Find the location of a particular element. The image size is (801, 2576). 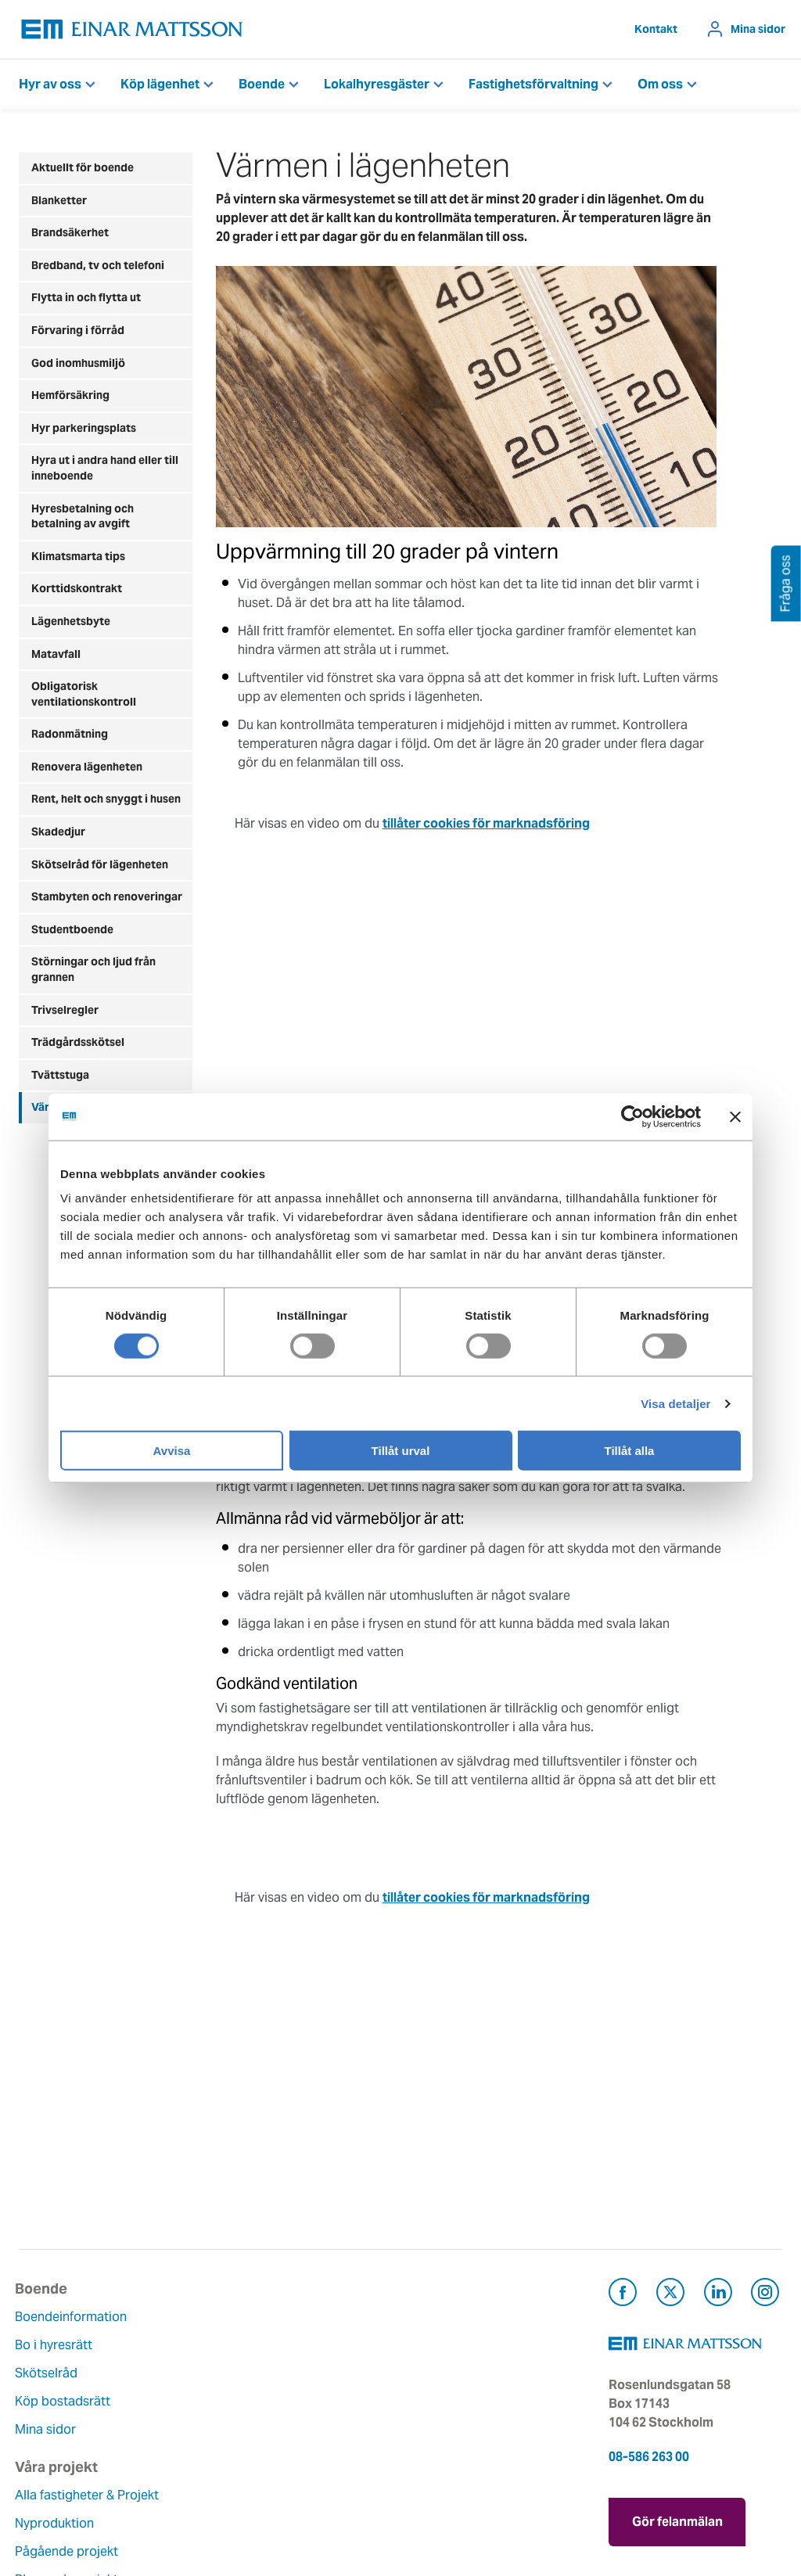

Köp lägenhet [button] is located at coordinates (159, 84).